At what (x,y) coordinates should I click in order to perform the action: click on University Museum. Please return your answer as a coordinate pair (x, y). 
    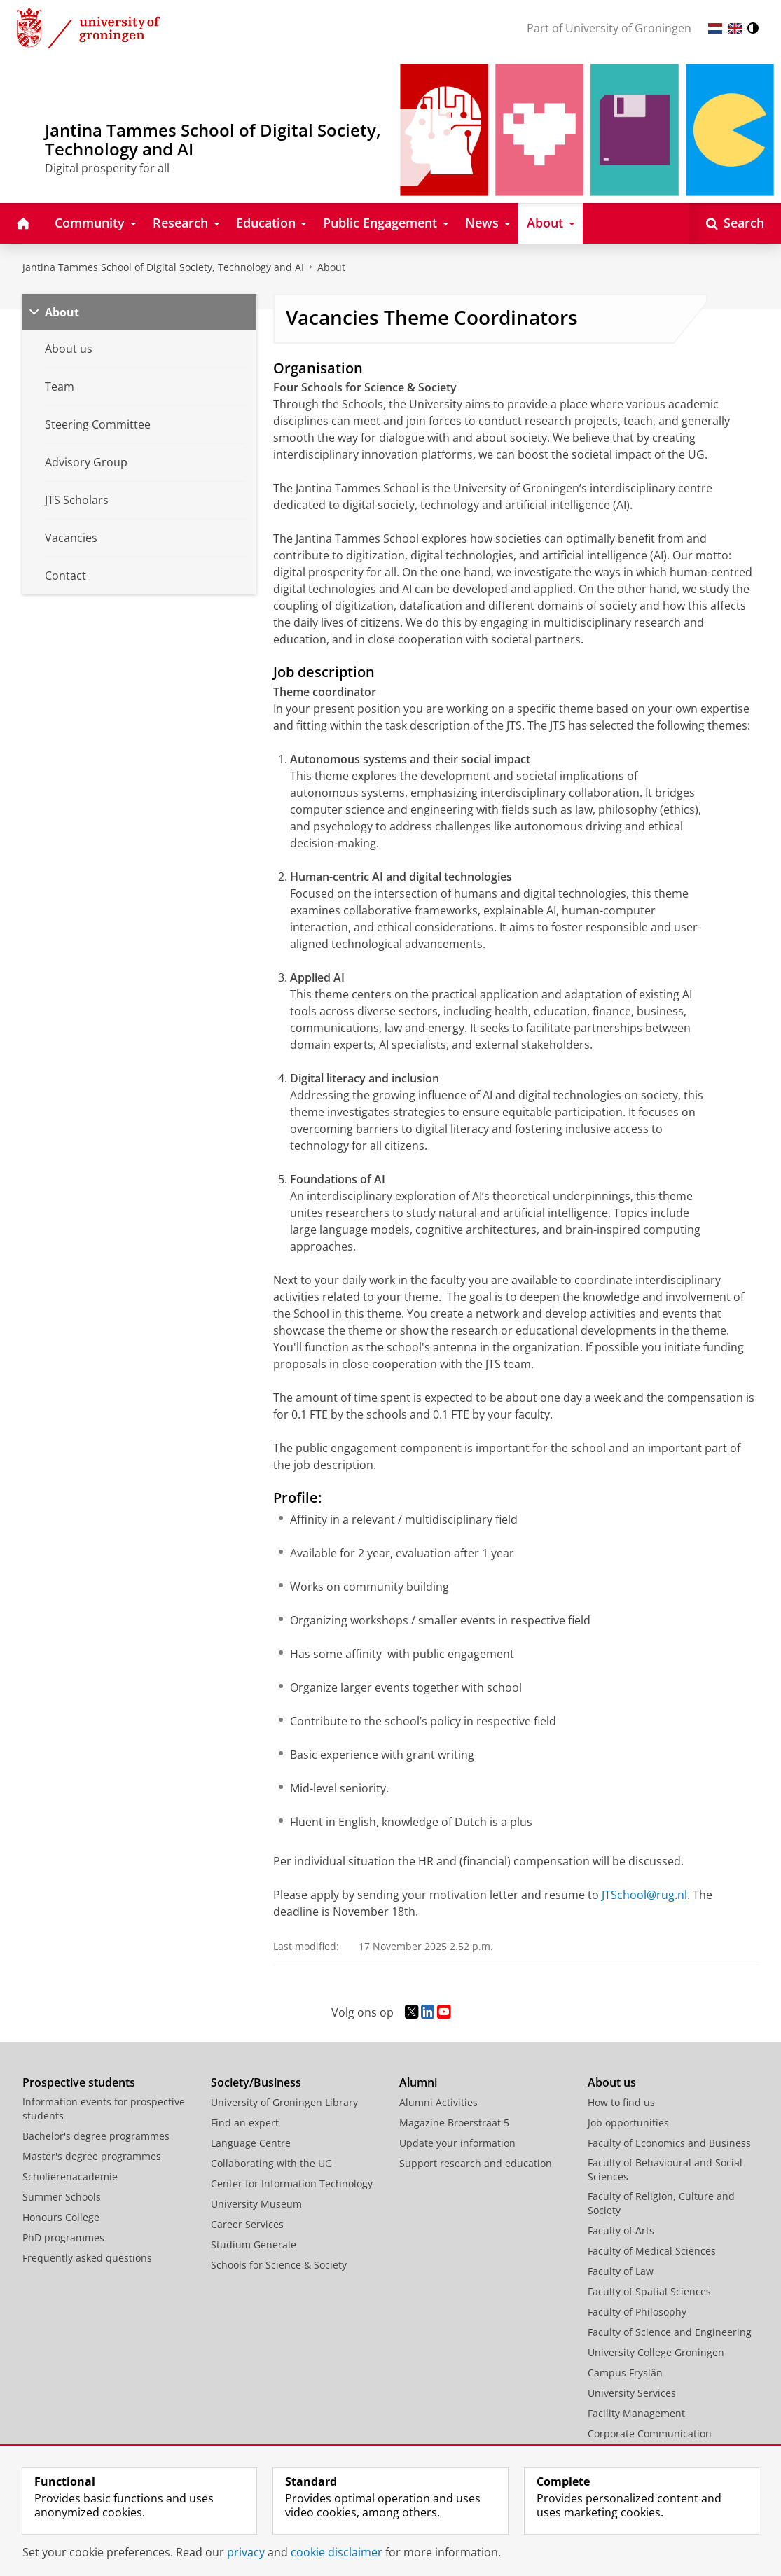
    Looking at the image, I should click on (256, 2204).